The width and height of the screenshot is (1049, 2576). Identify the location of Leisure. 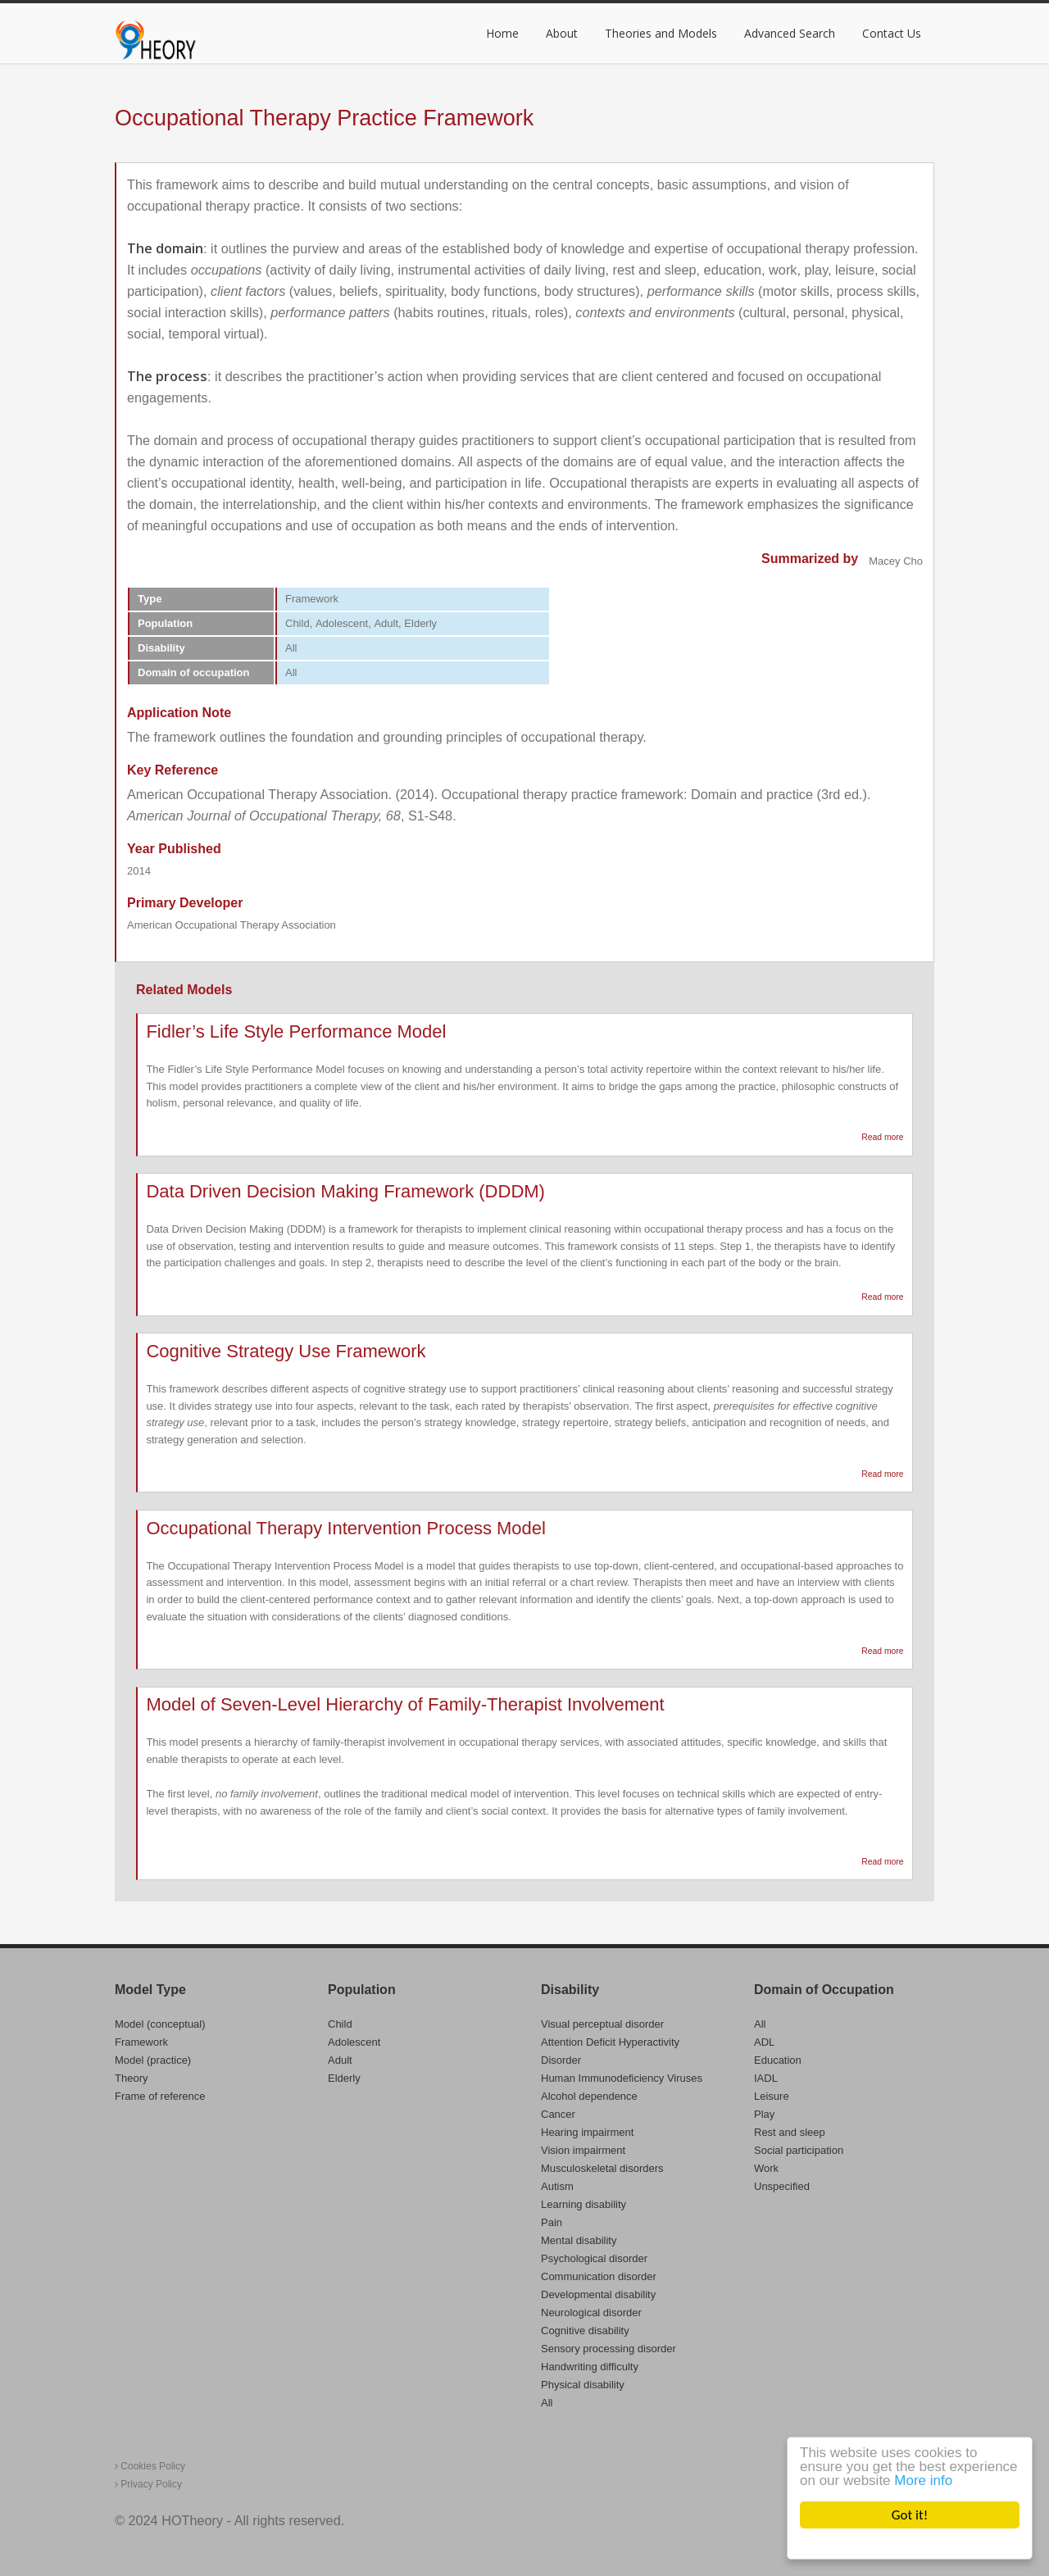
(771, 2096).